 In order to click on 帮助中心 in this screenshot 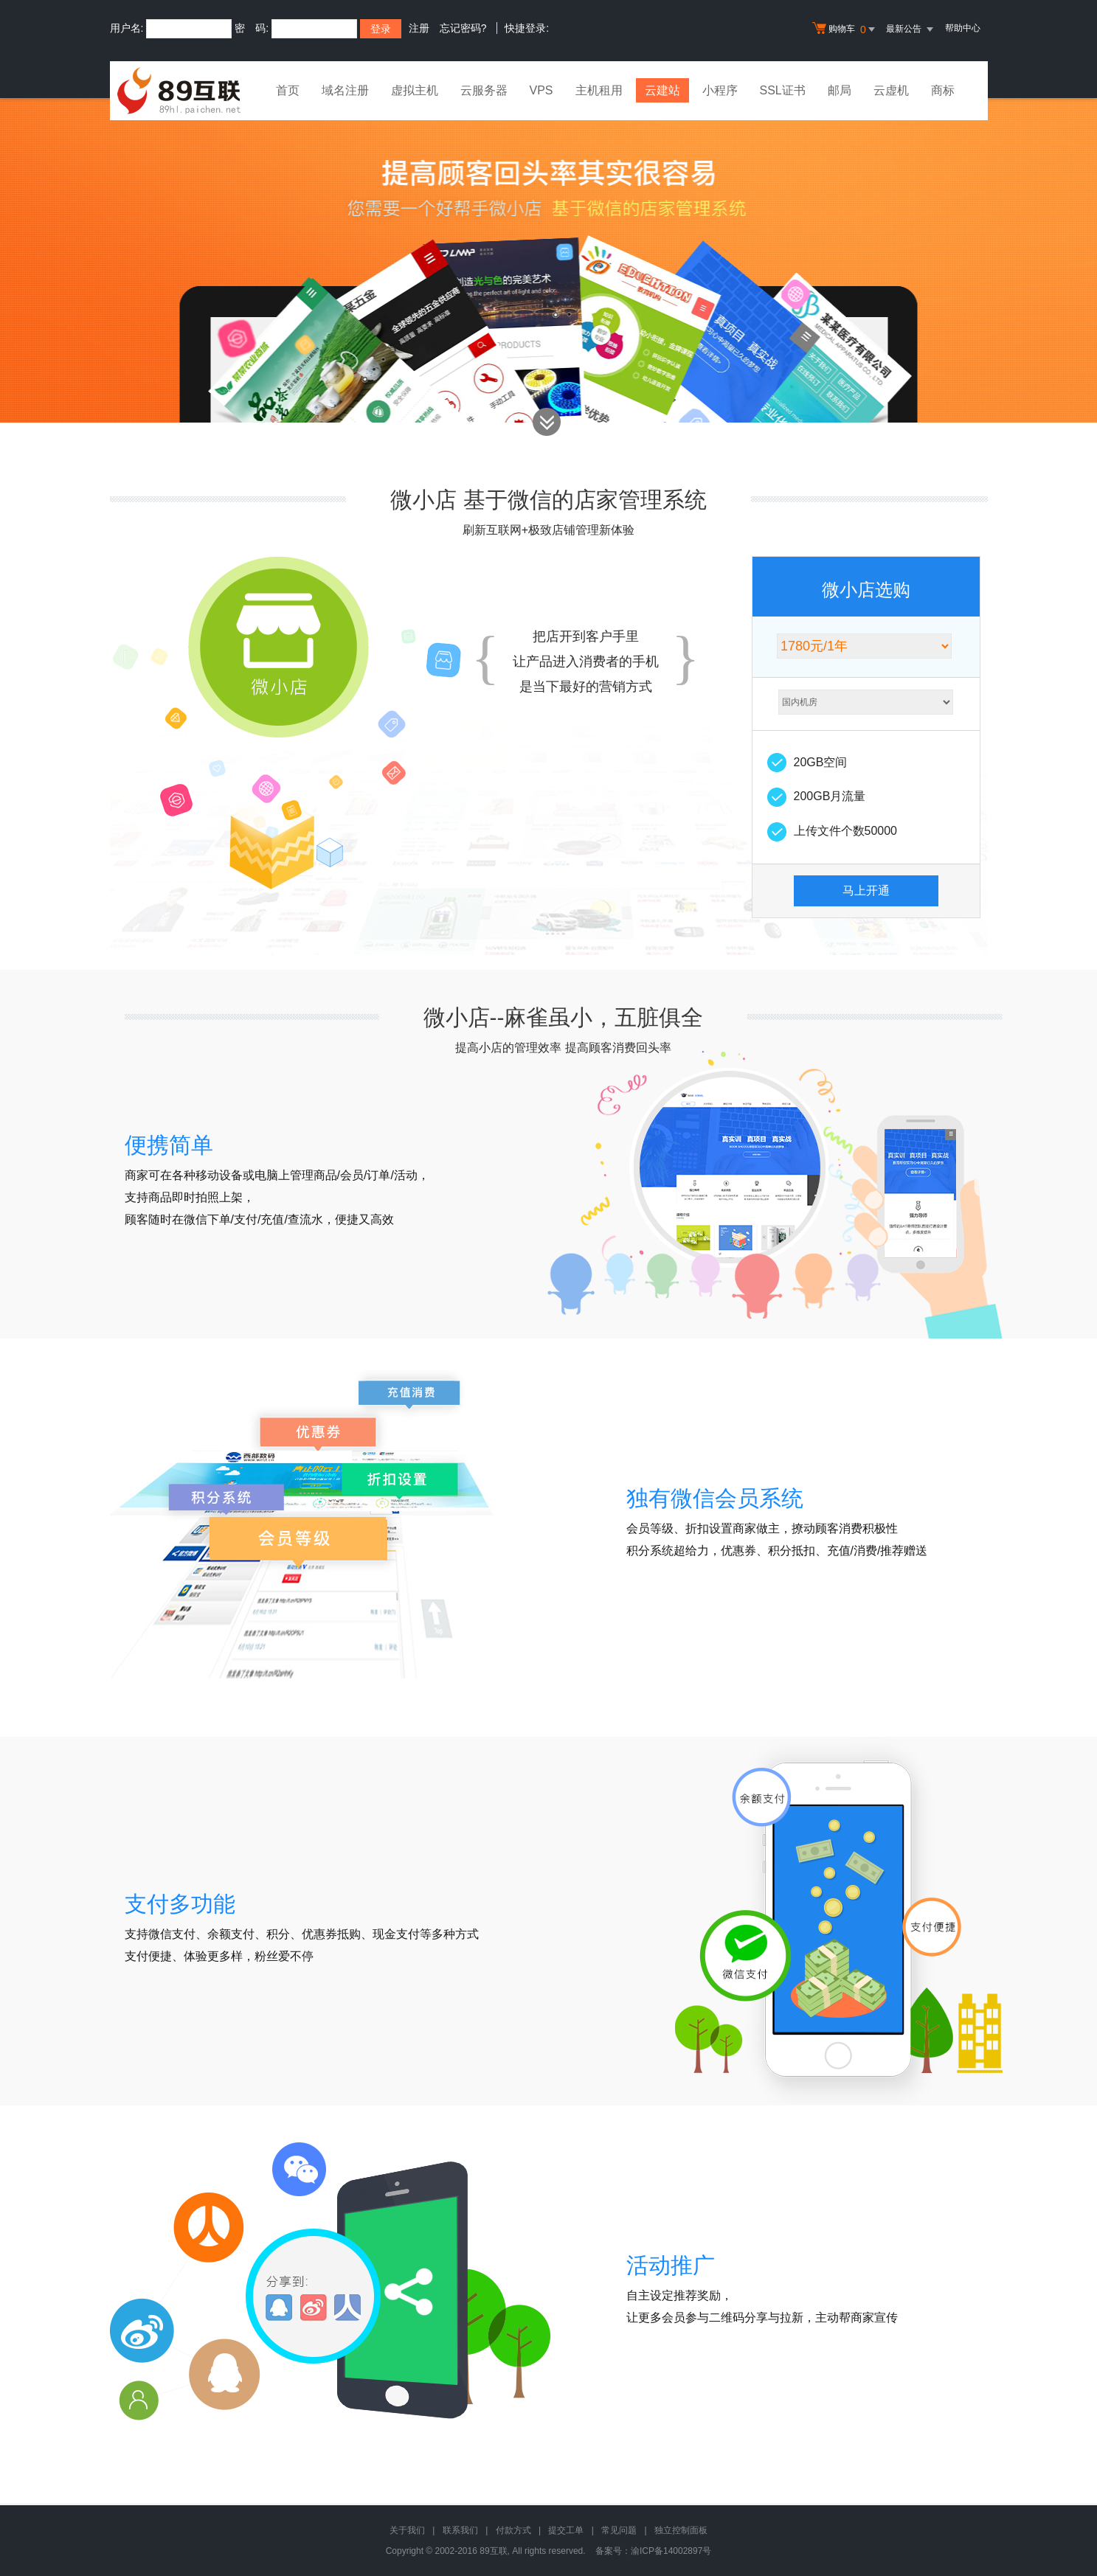, I will do `click(962, 28)`.